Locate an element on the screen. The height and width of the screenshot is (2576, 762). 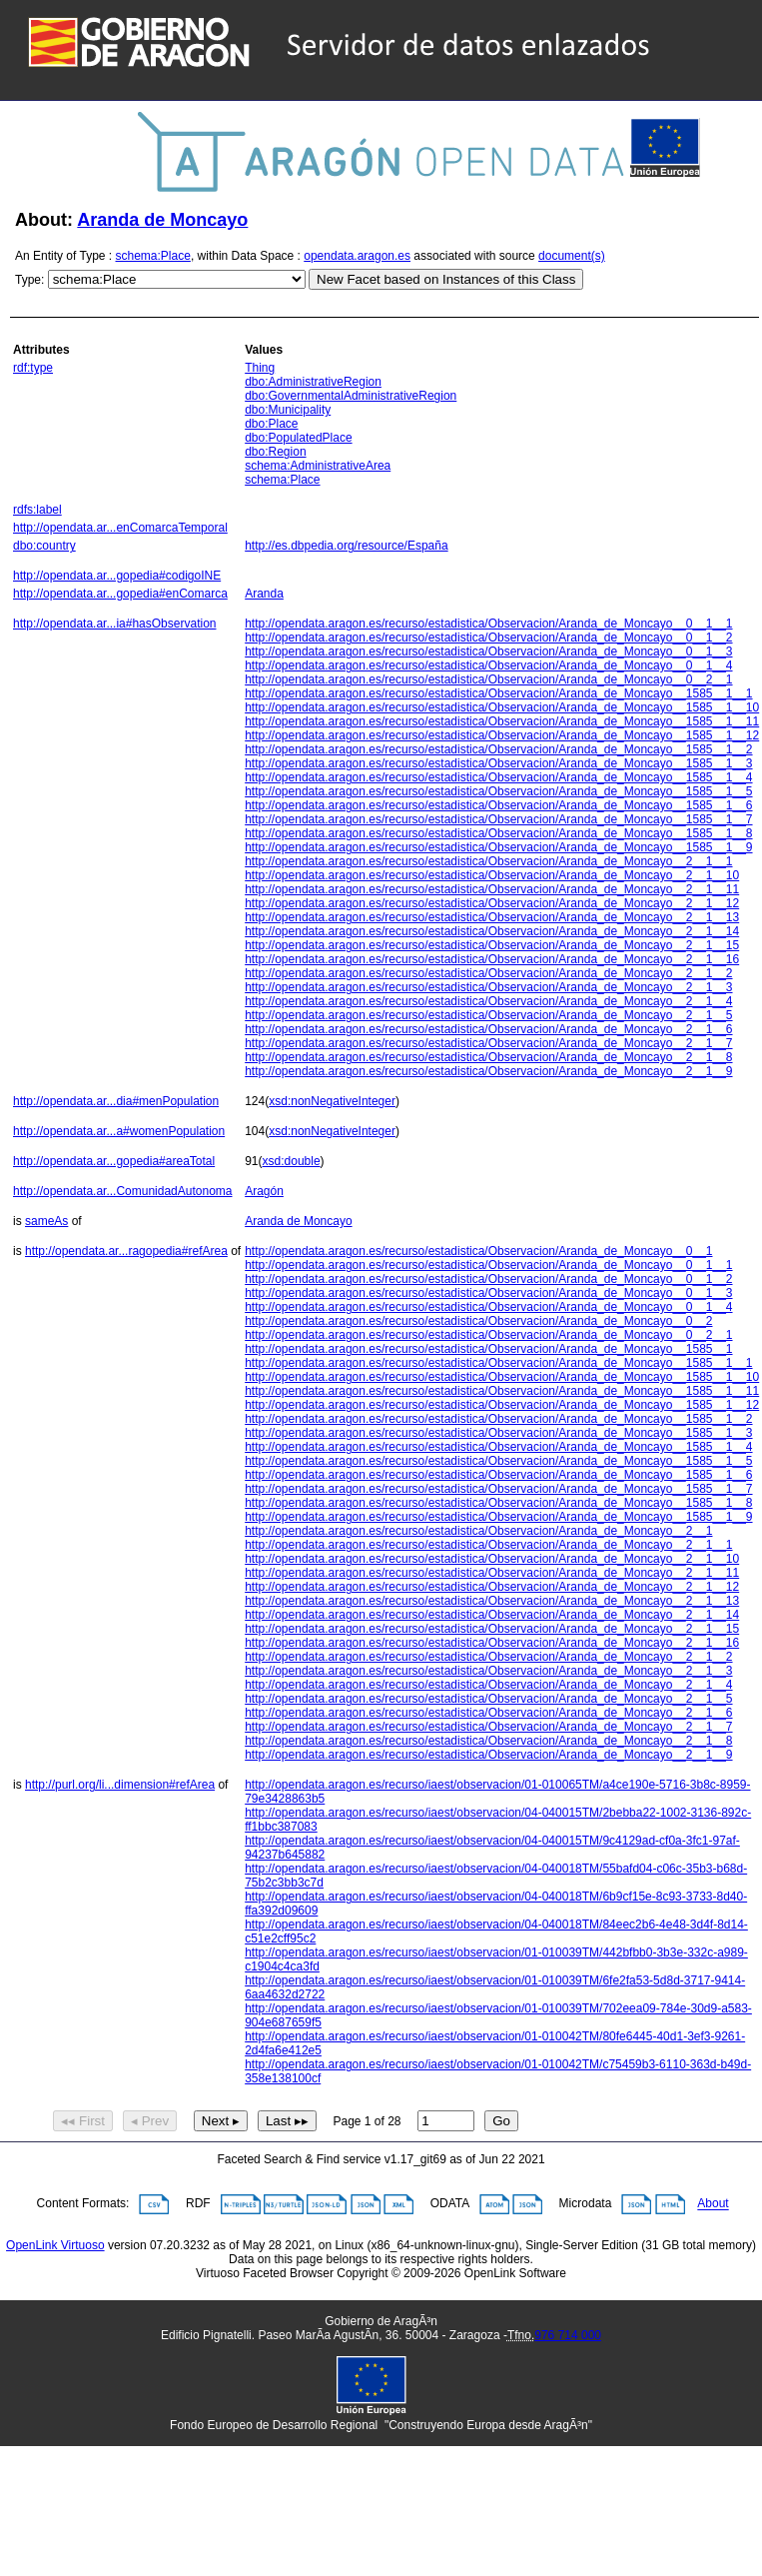
http://opendata.aragon.es/recurso/estadistica/Observacion/Aranda_de_Moncayo__2__1__4 is located at coordinates (488, 1001).